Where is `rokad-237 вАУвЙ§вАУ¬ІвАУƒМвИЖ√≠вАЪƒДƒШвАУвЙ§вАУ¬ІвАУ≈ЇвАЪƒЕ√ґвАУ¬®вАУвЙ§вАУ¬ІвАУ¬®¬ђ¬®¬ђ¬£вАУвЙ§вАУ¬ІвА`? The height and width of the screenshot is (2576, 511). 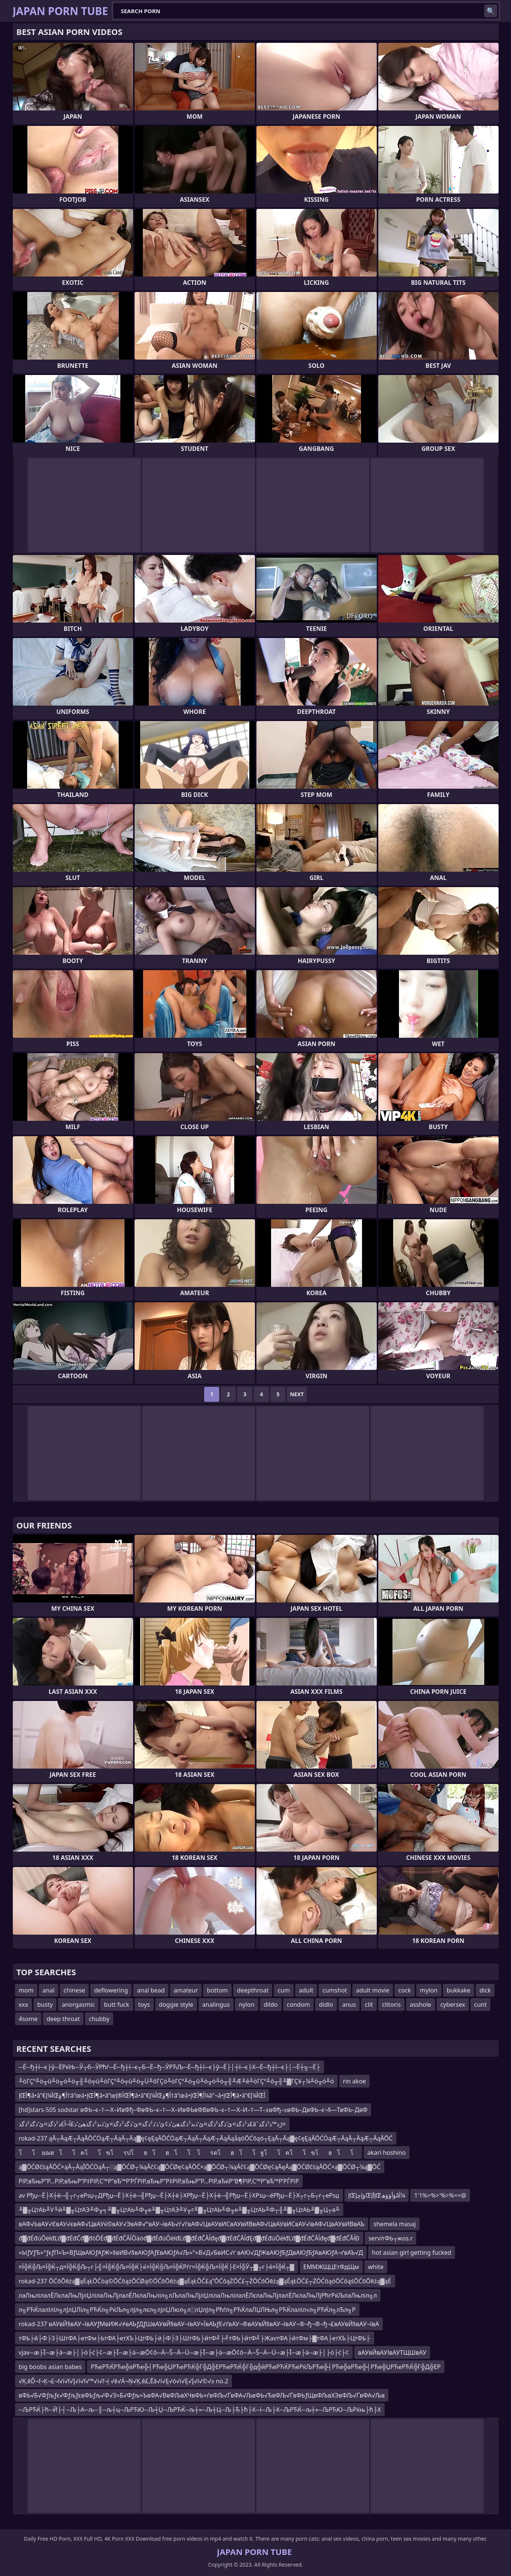 rokad-237 вАУвЙ§вАУ¬ІвАУƒМвИЖ√≠вАЪƒДƒШвАУвЙ§вАУ¬ІвАУ≈ЇвАЪƒЕ√ґвАУ¬®вАУвЙ§вАУ¬ІвАУ¬®¬ђ¬®¬ђ¬£вАУвЙ§вАУ¬ІвА is located at coordinates (199, 2324).